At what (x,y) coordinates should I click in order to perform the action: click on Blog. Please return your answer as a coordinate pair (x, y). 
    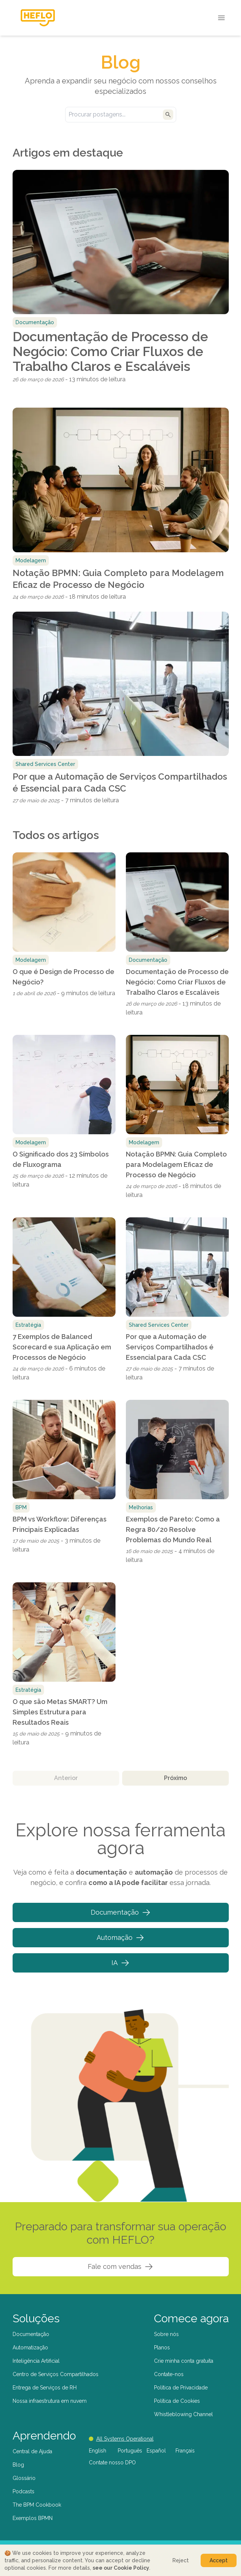
    Looking at the image, I should click on (18, 2465).